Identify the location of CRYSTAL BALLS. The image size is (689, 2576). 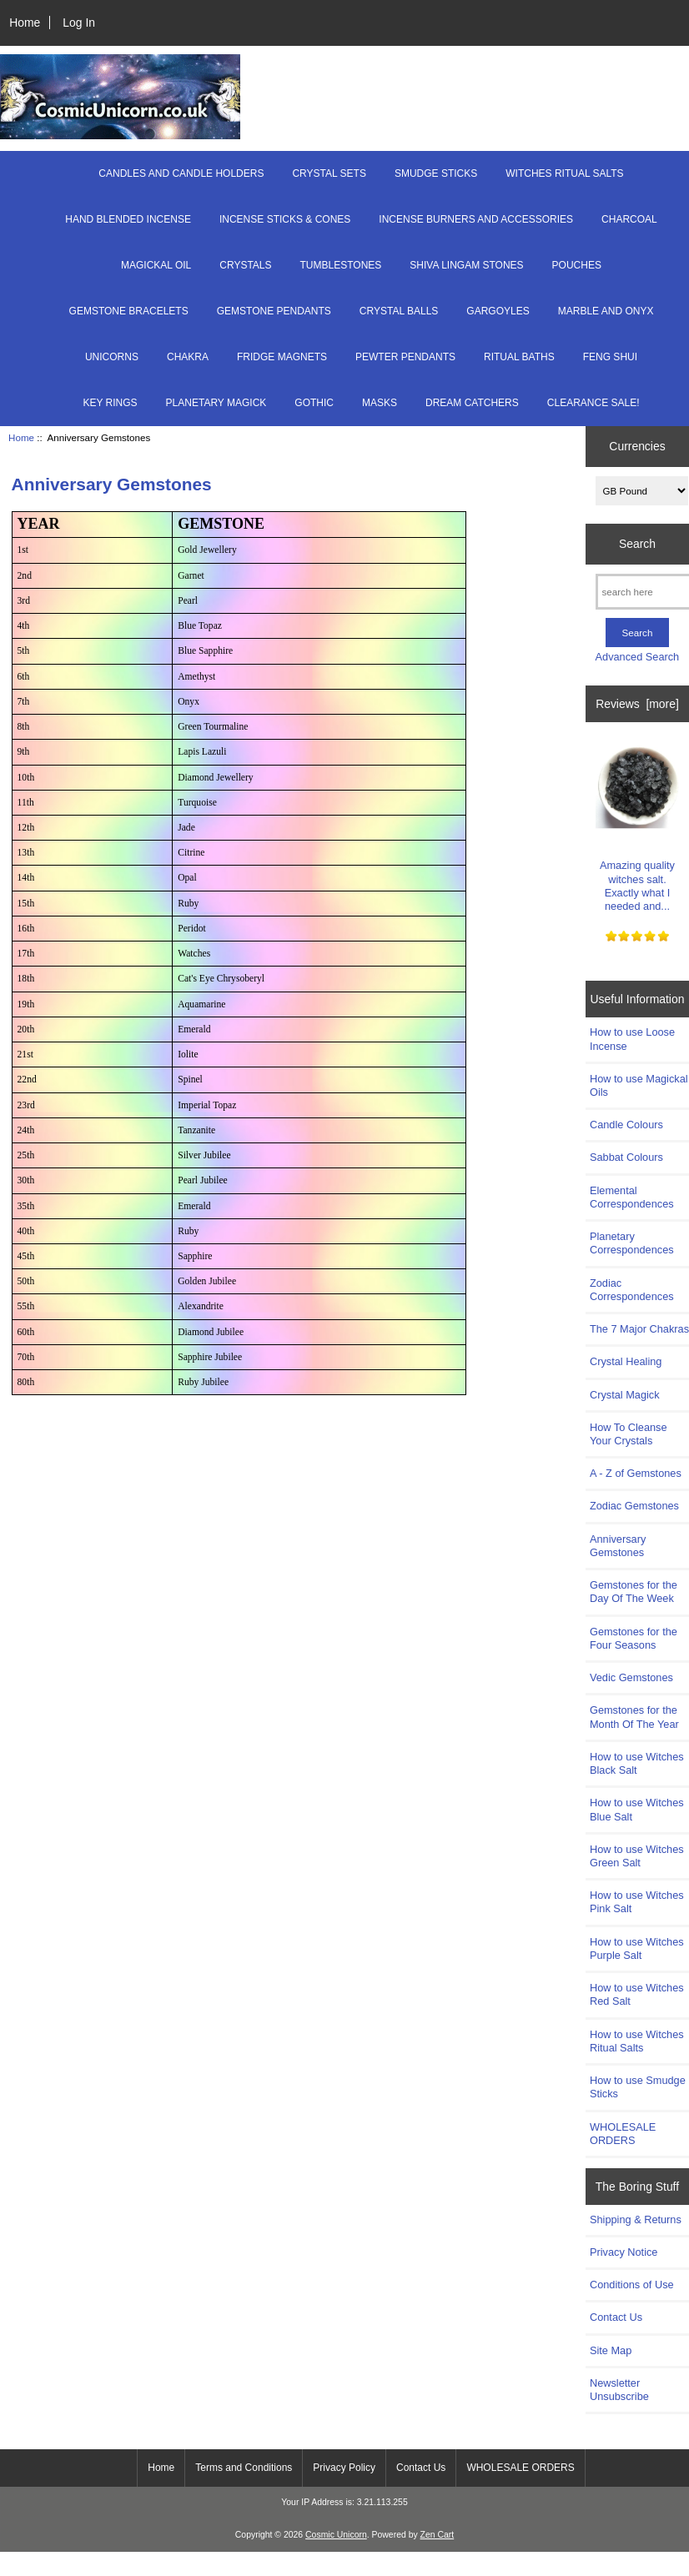
(399, 311).